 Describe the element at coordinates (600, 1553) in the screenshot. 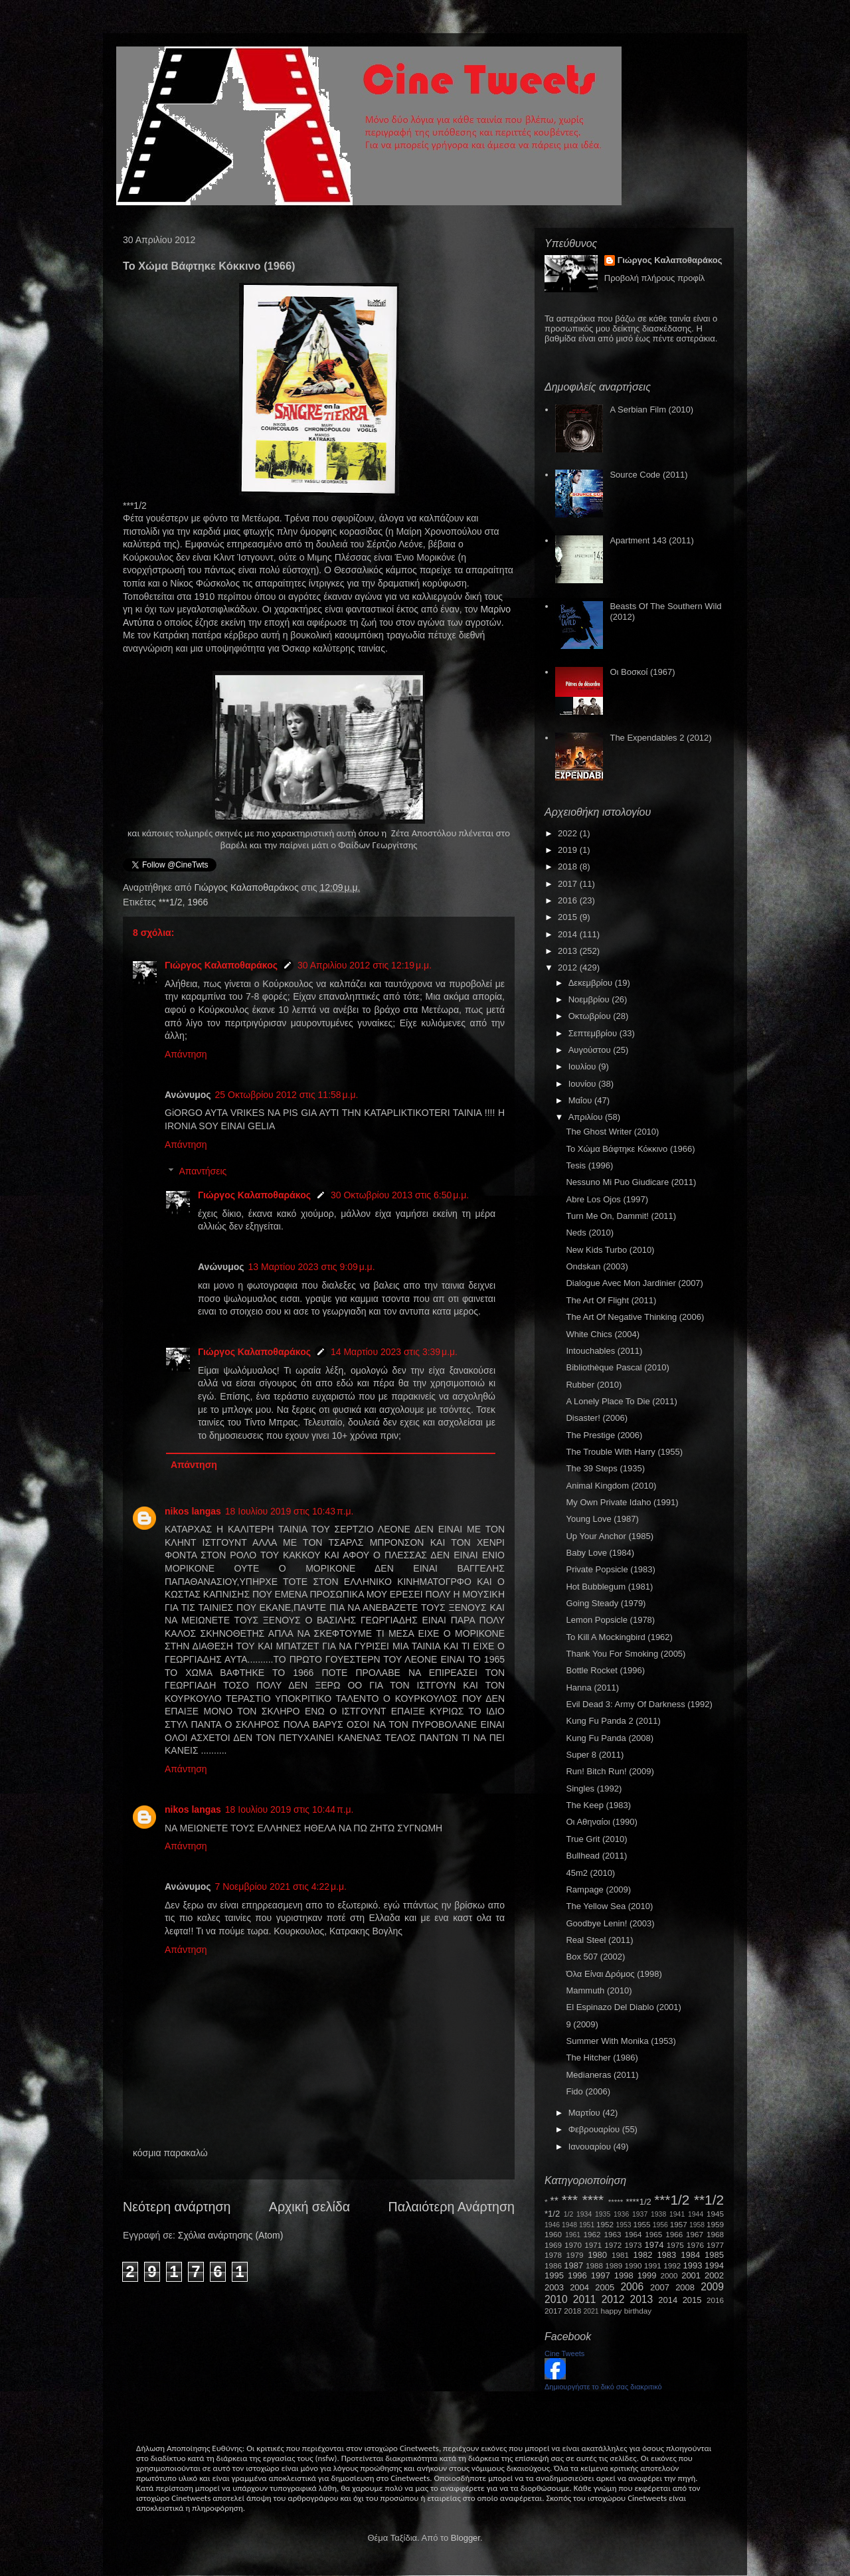

I see `Baby Love (1984)` at that location.